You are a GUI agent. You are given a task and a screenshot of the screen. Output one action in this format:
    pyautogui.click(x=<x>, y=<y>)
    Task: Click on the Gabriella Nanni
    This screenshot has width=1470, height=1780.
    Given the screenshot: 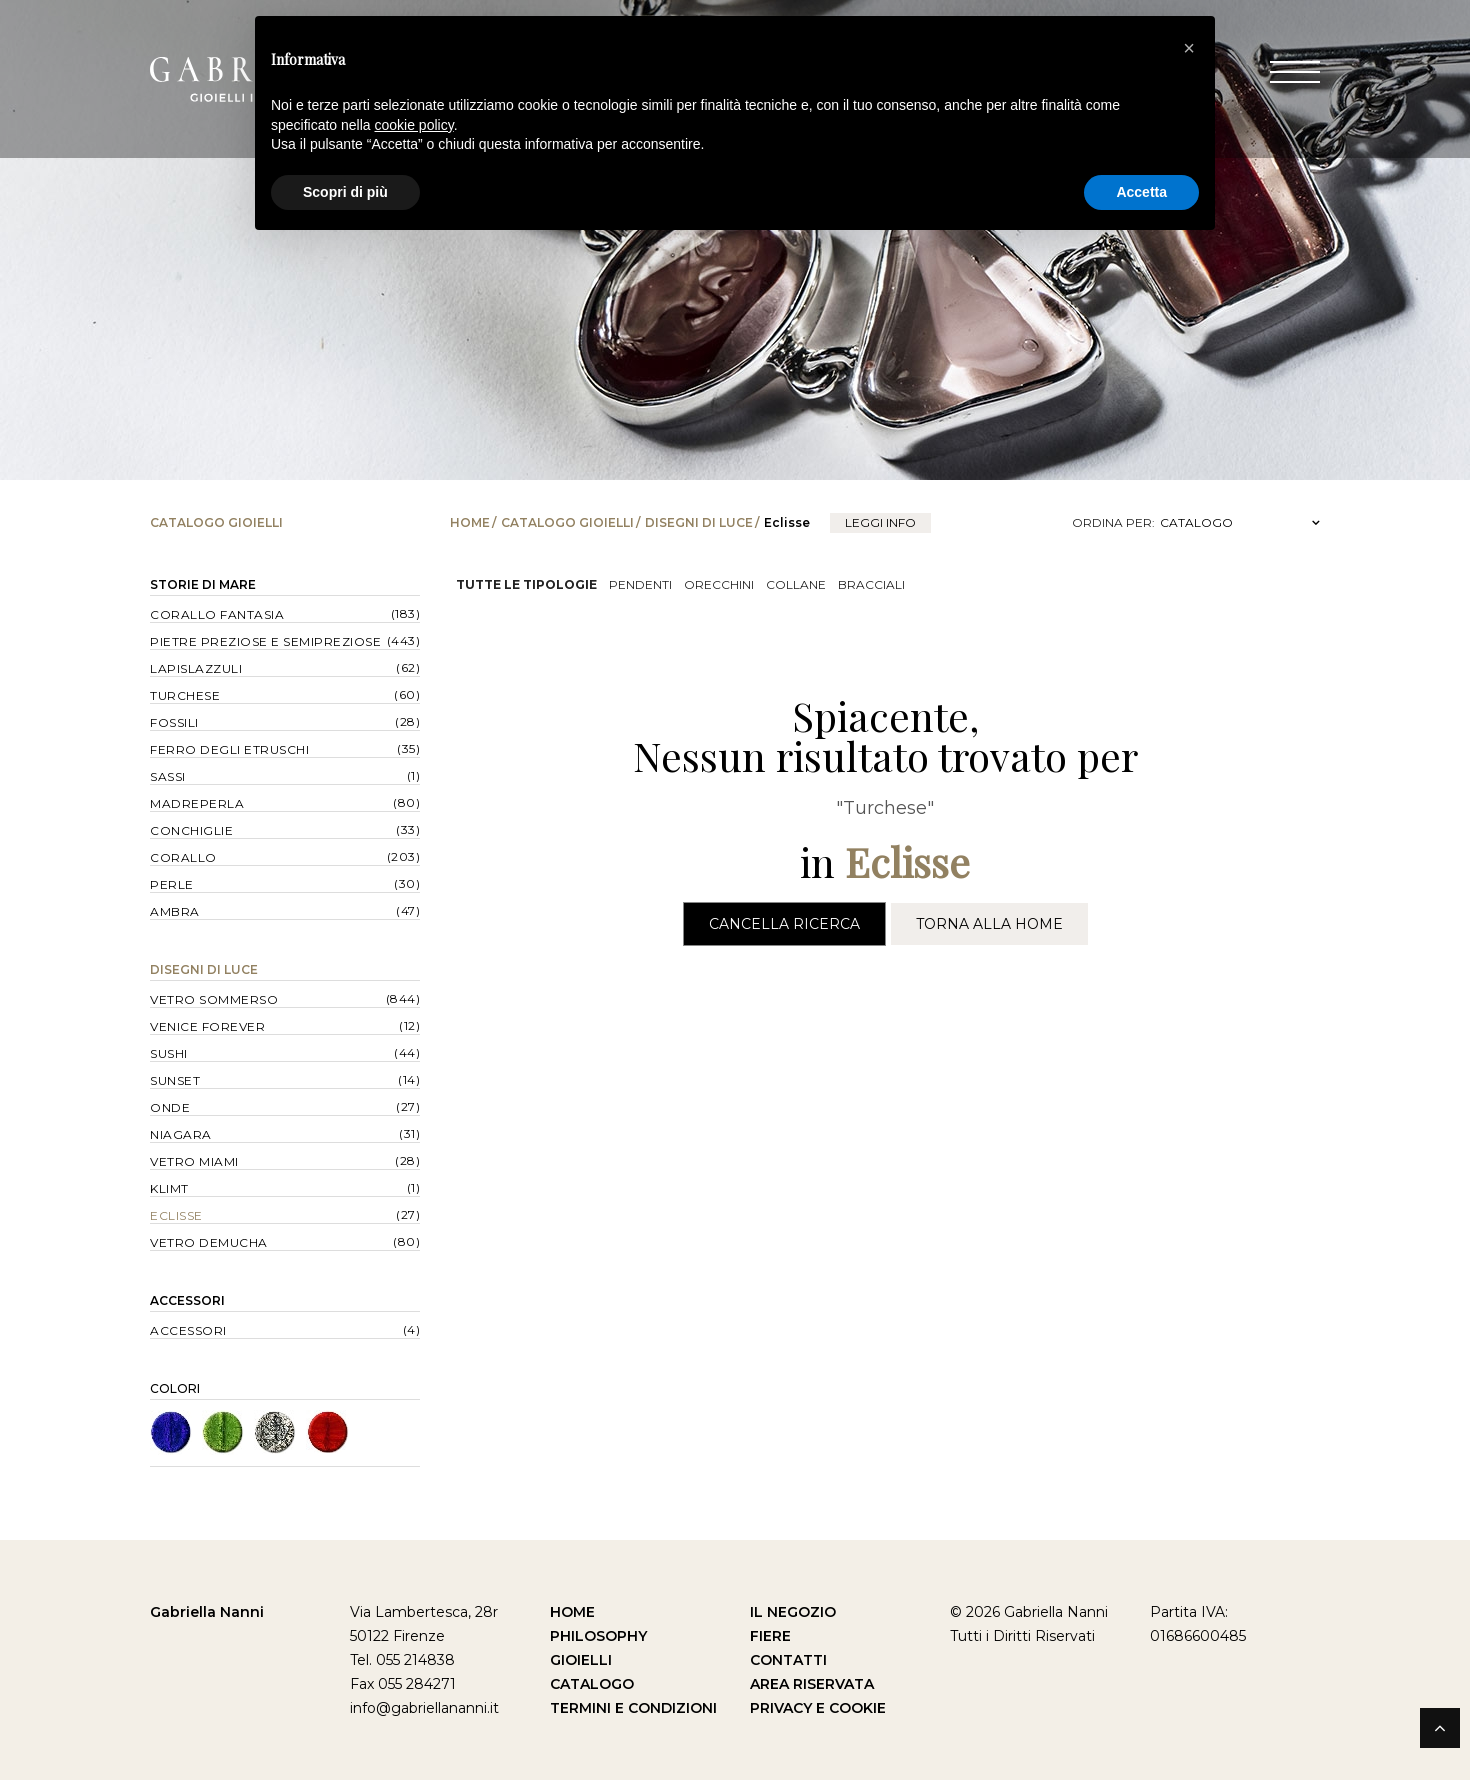 What is the action you would take?
    pyautogui.click(x=207, y=1612)
    